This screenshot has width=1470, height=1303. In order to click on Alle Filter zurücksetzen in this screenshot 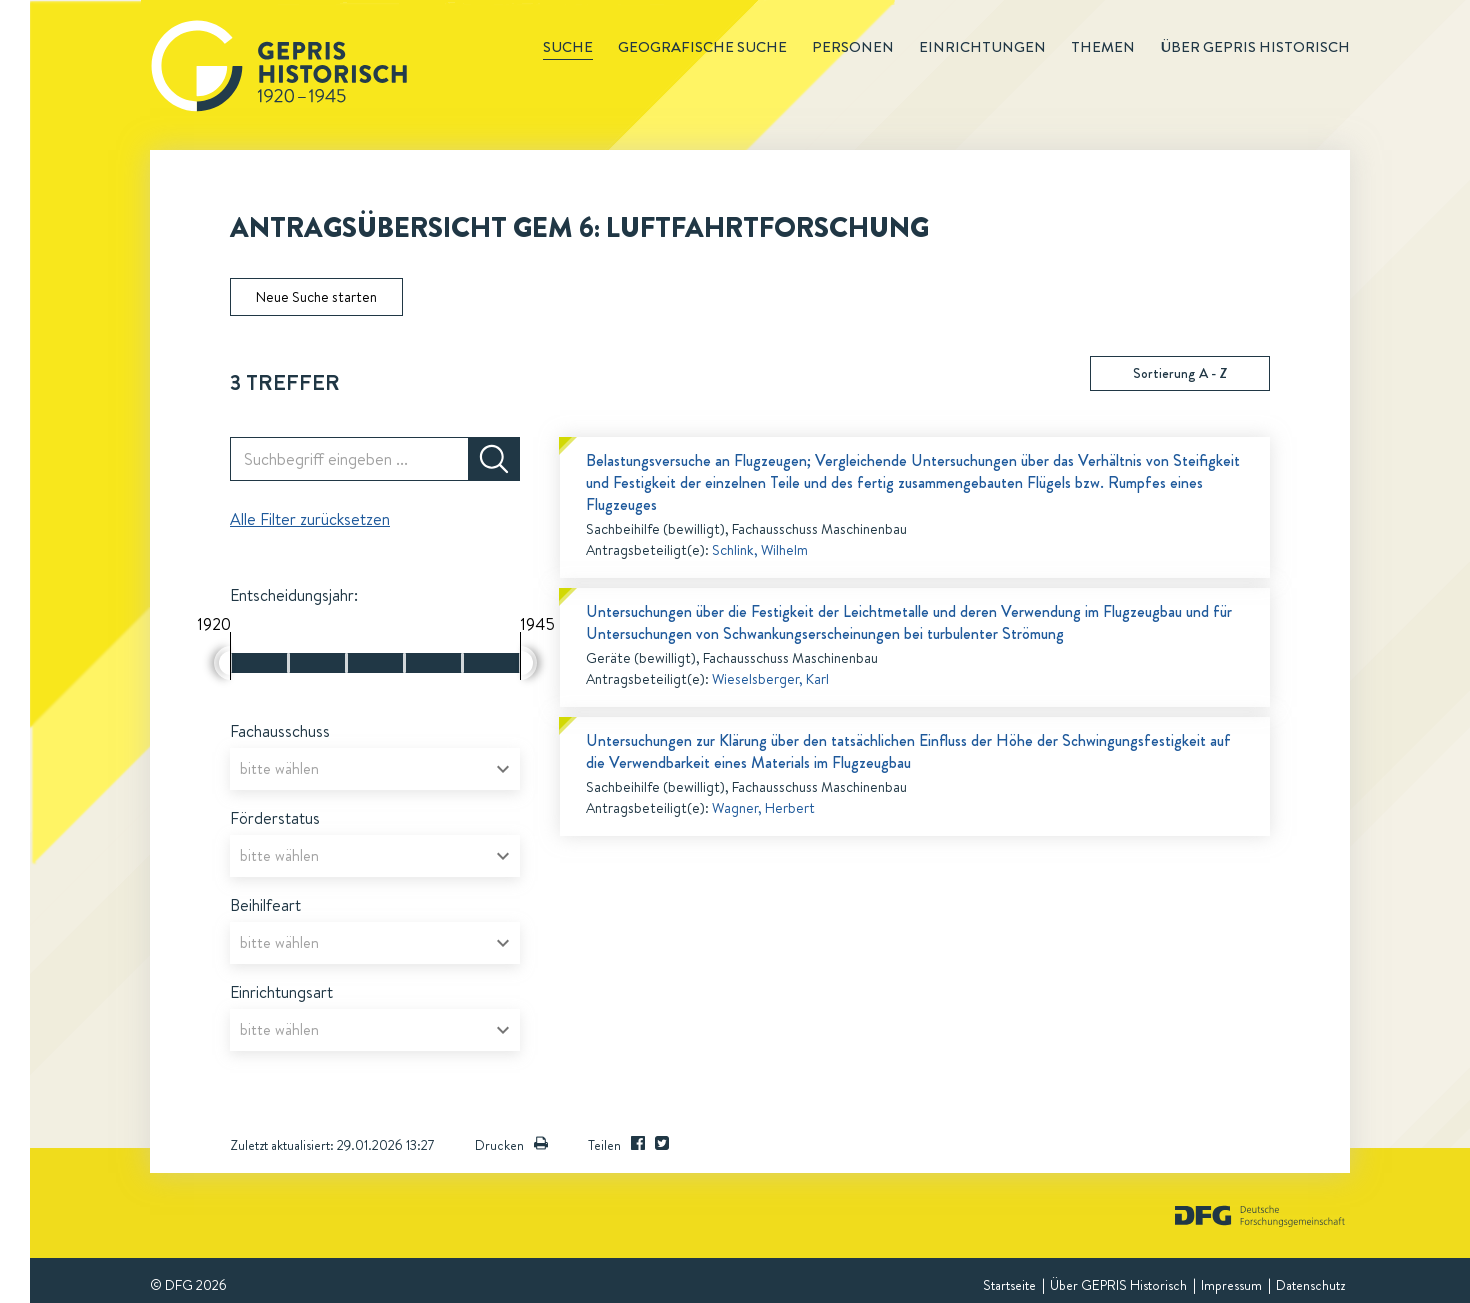, I will do `click(310, 519)`.